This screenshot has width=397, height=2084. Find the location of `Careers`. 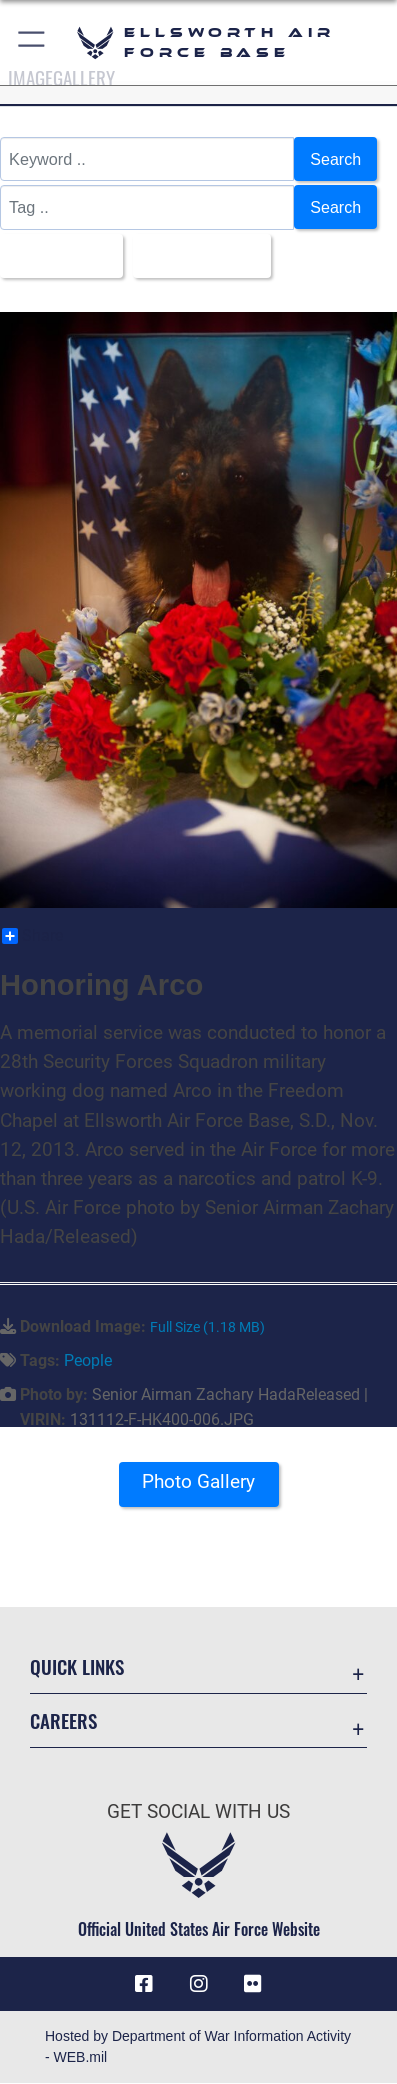

Careers is located at coordinates (63, 1721).